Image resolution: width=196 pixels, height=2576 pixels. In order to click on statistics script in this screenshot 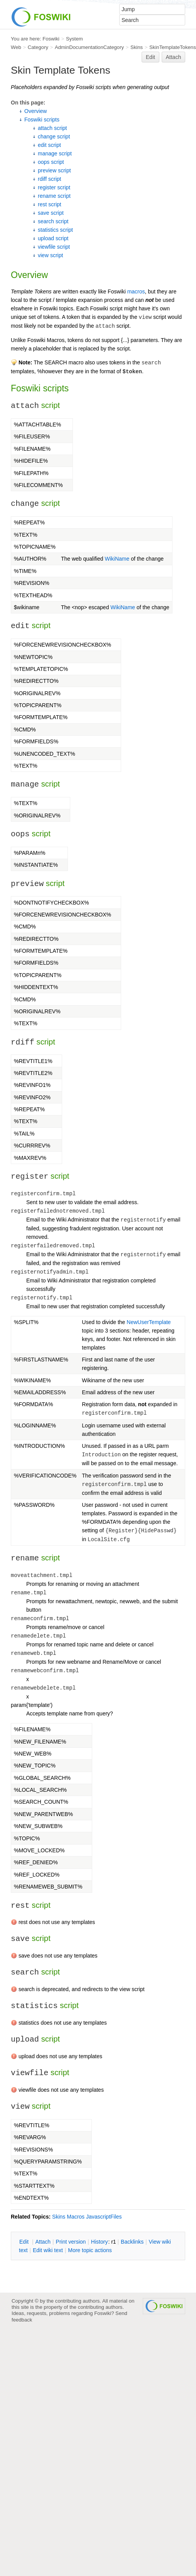, I will do `click(55, 230)`.